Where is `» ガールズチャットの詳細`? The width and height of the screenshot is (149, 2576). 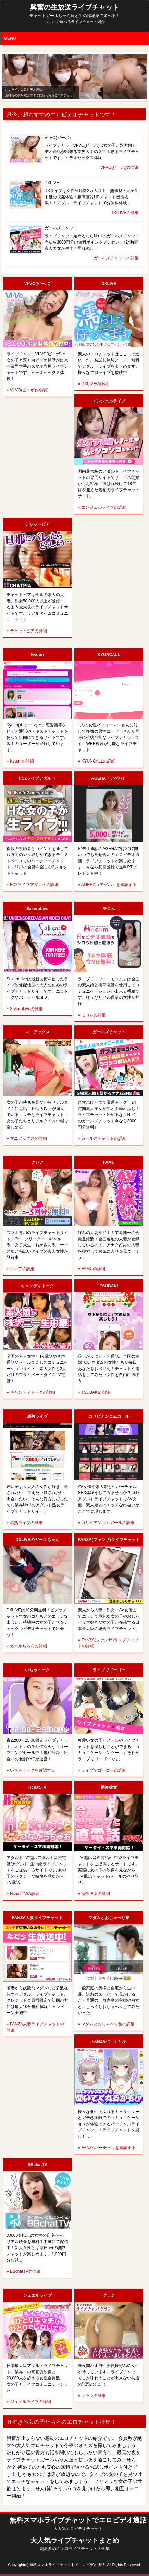 » ガールズチャットの詳細 is located at coordinates (102, 1138).